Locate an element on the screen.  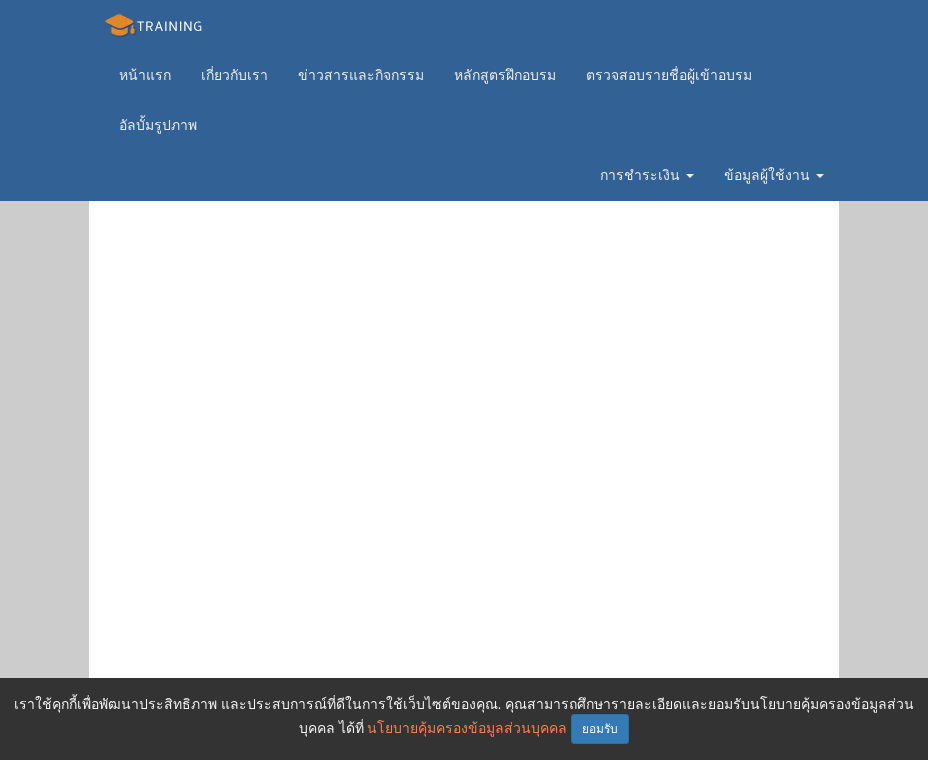
ตรวจสอบรายชื่อผู้เข้าอบรม is located at coordinates (669, 75).